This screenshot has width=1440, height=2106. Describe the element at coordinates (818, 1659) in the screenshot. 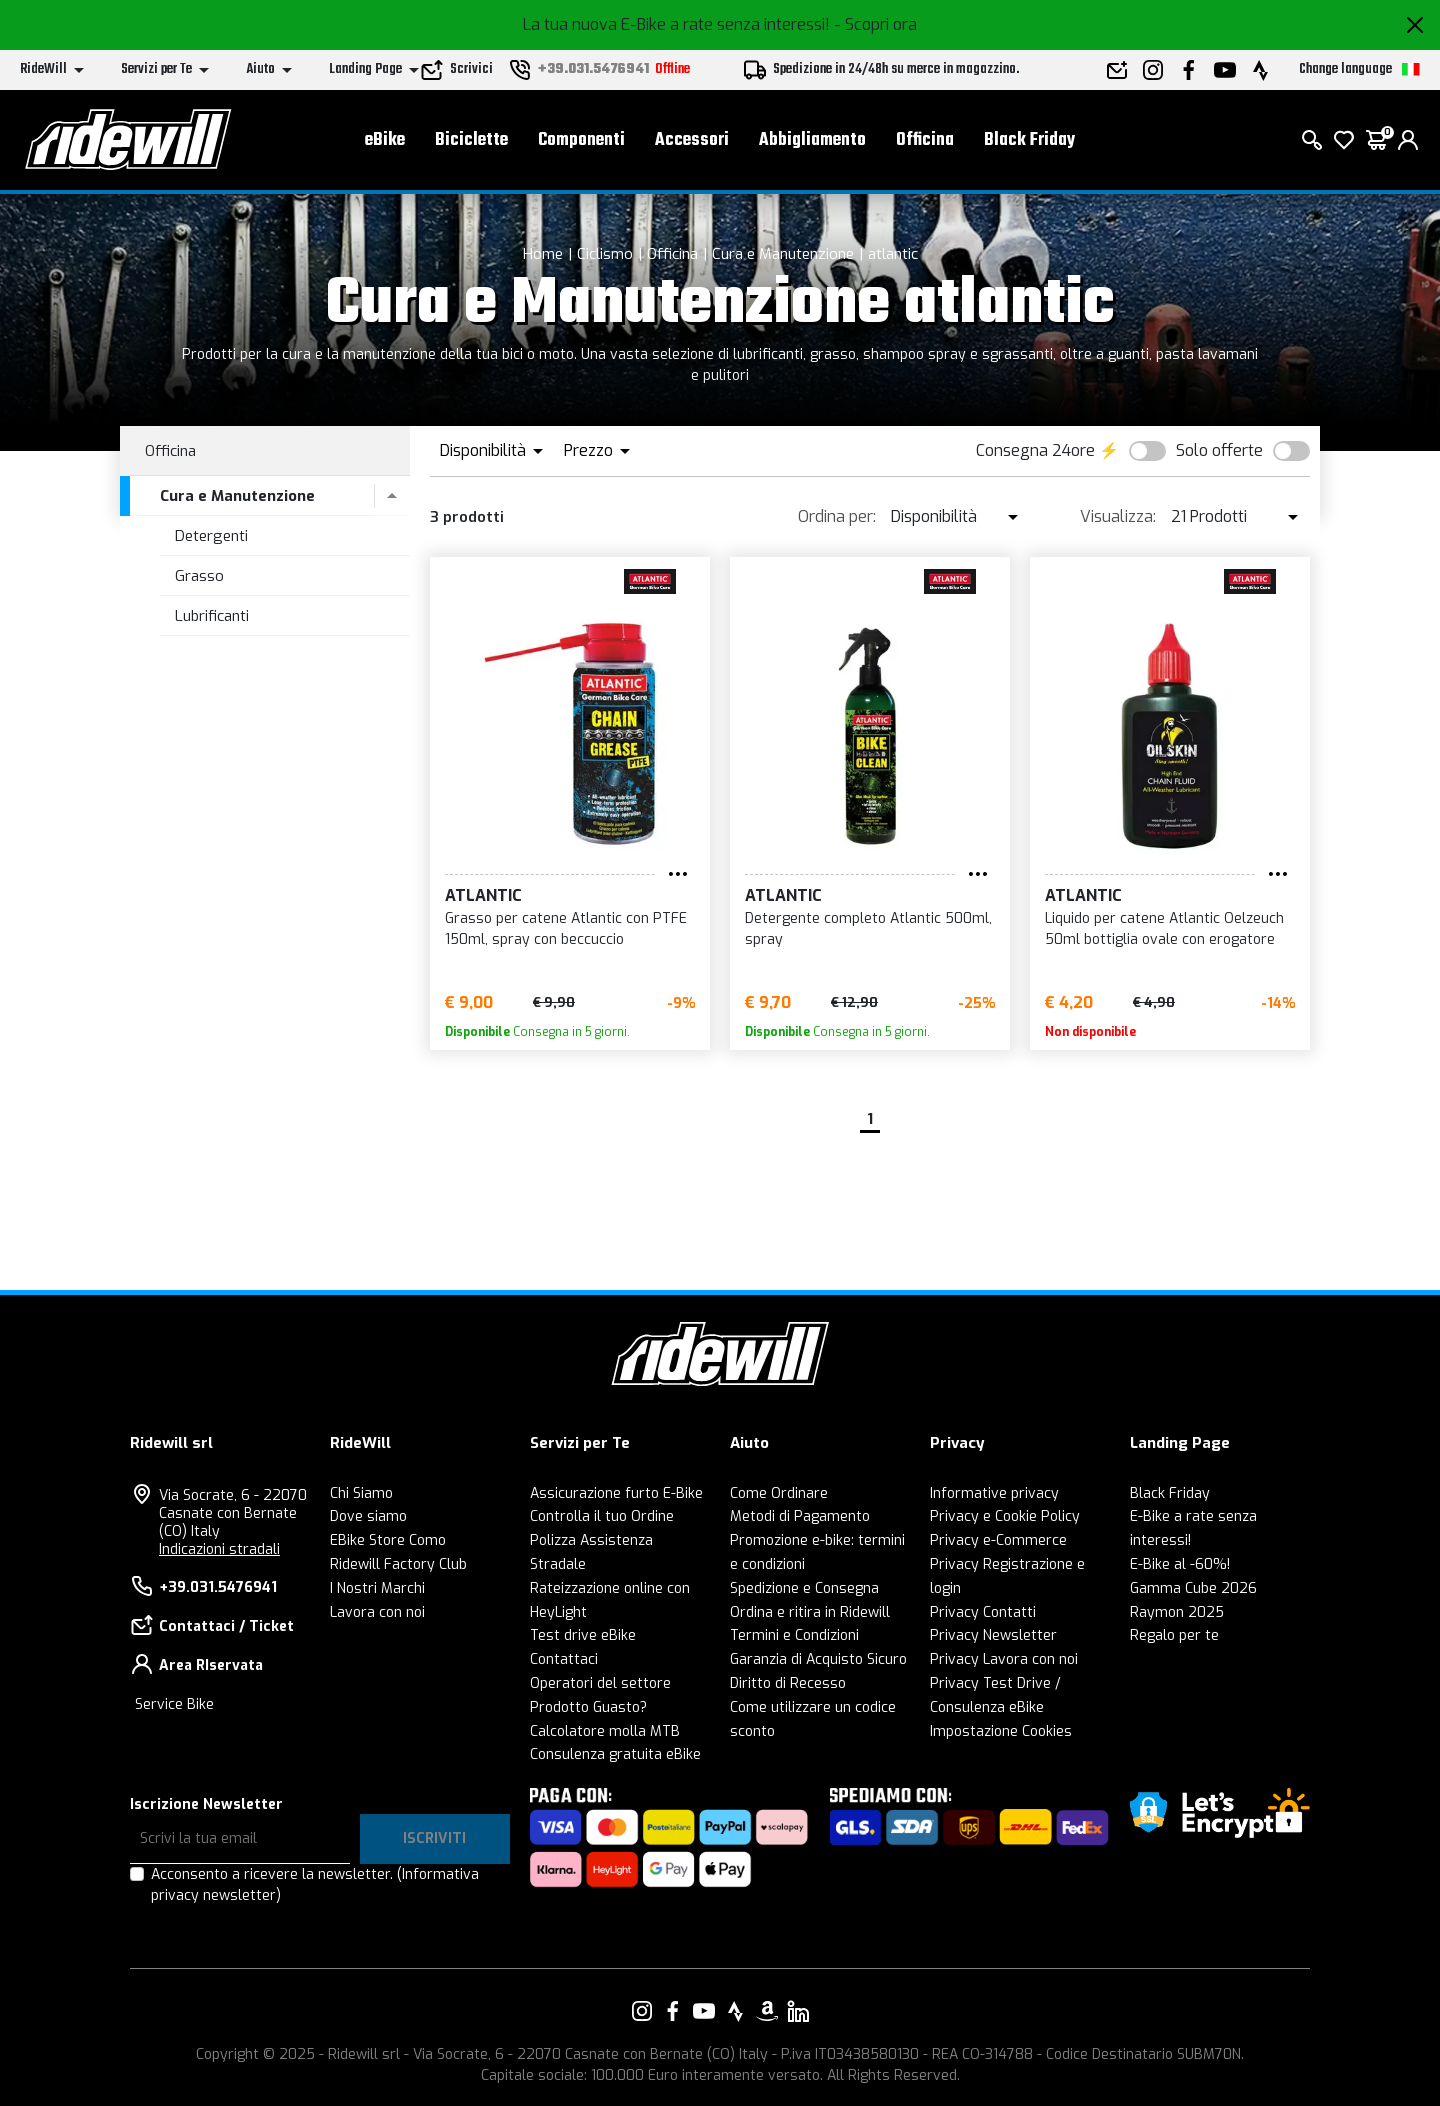

I see `Garanzia di Acquisto Sicuro` at that location.